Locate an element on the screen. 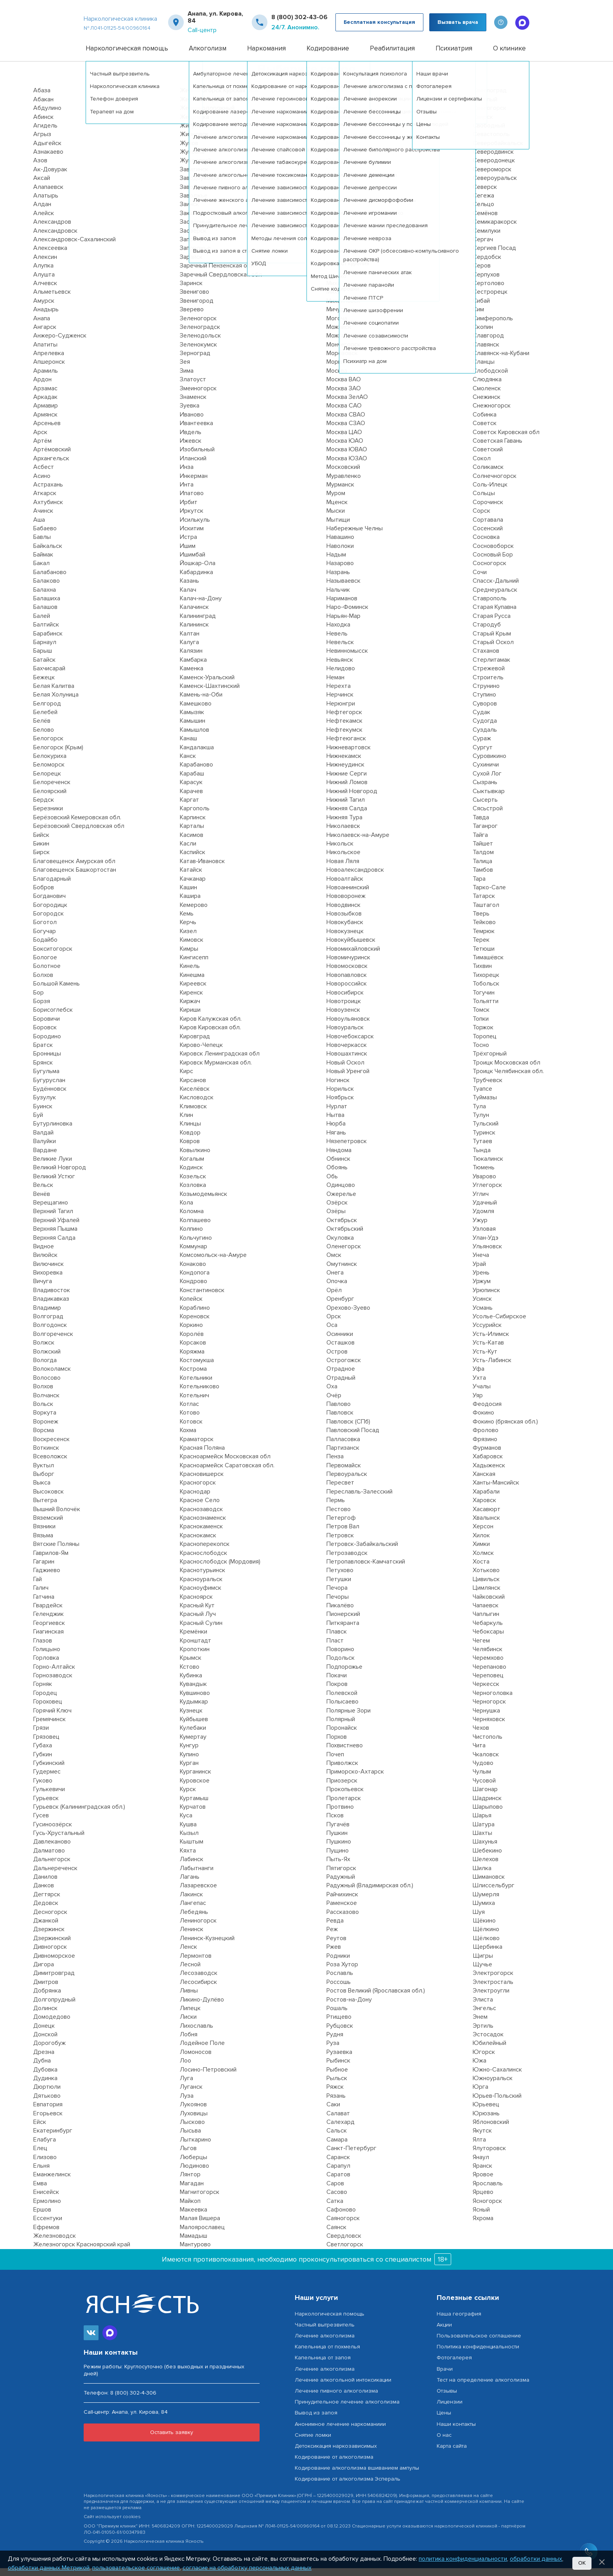  Можайск is located at coordinates (338, 335).